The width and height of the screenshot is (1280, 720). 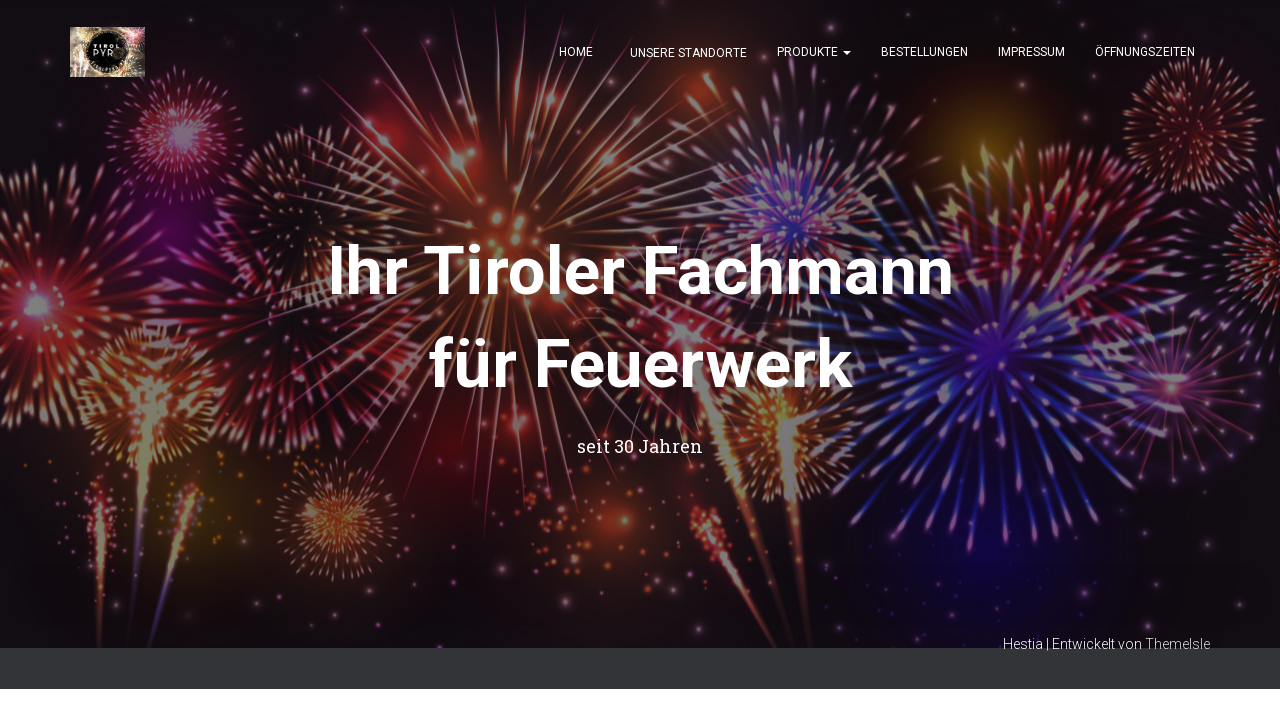 What do you see at coordinates (1177, 644) in the screenshot?
I see `ThemeIsle` at bounding box center [1177, 644].